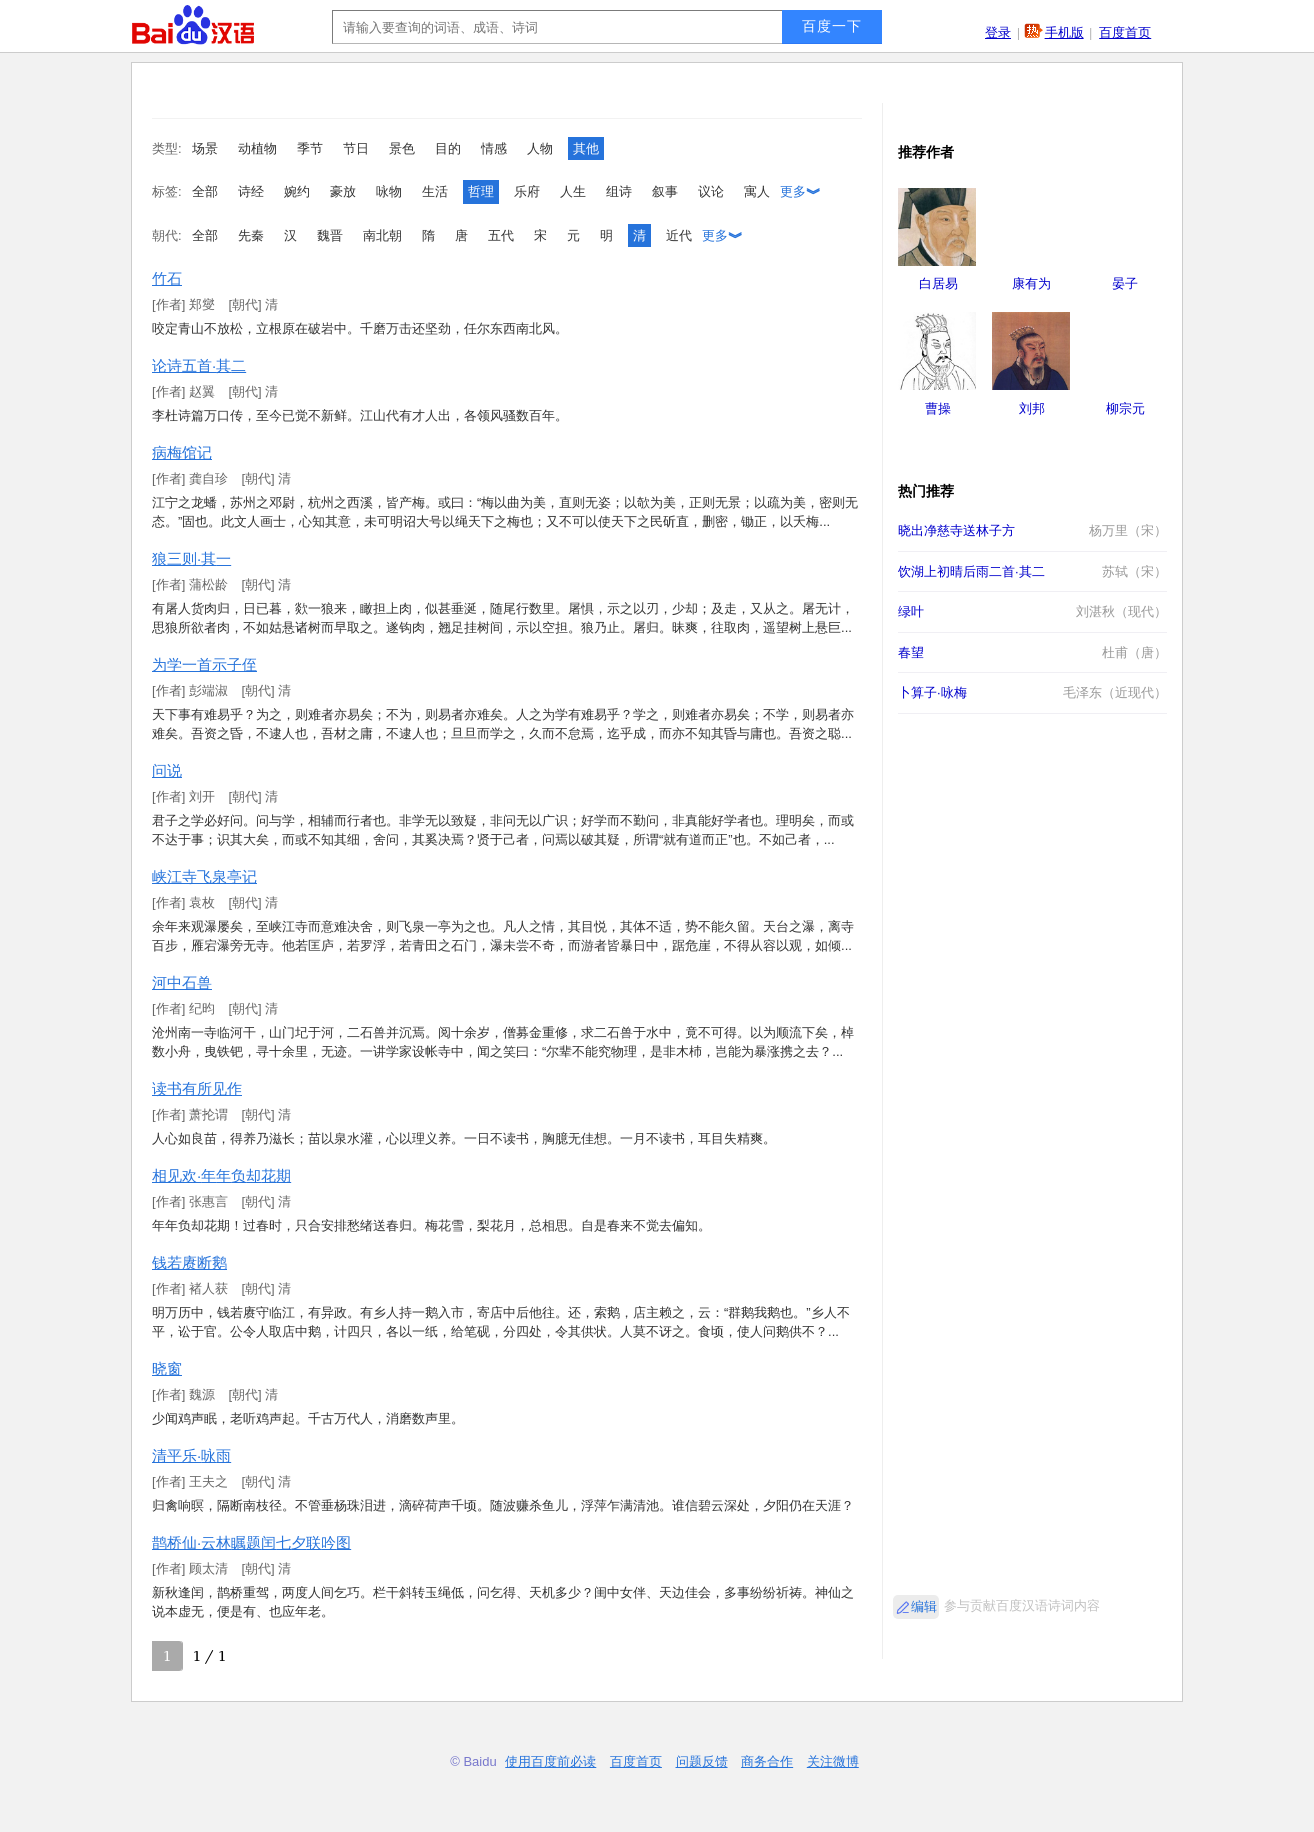 The height and width of the screenshot is (1832, 1314). I want to click on 近代, so click(679, 235).